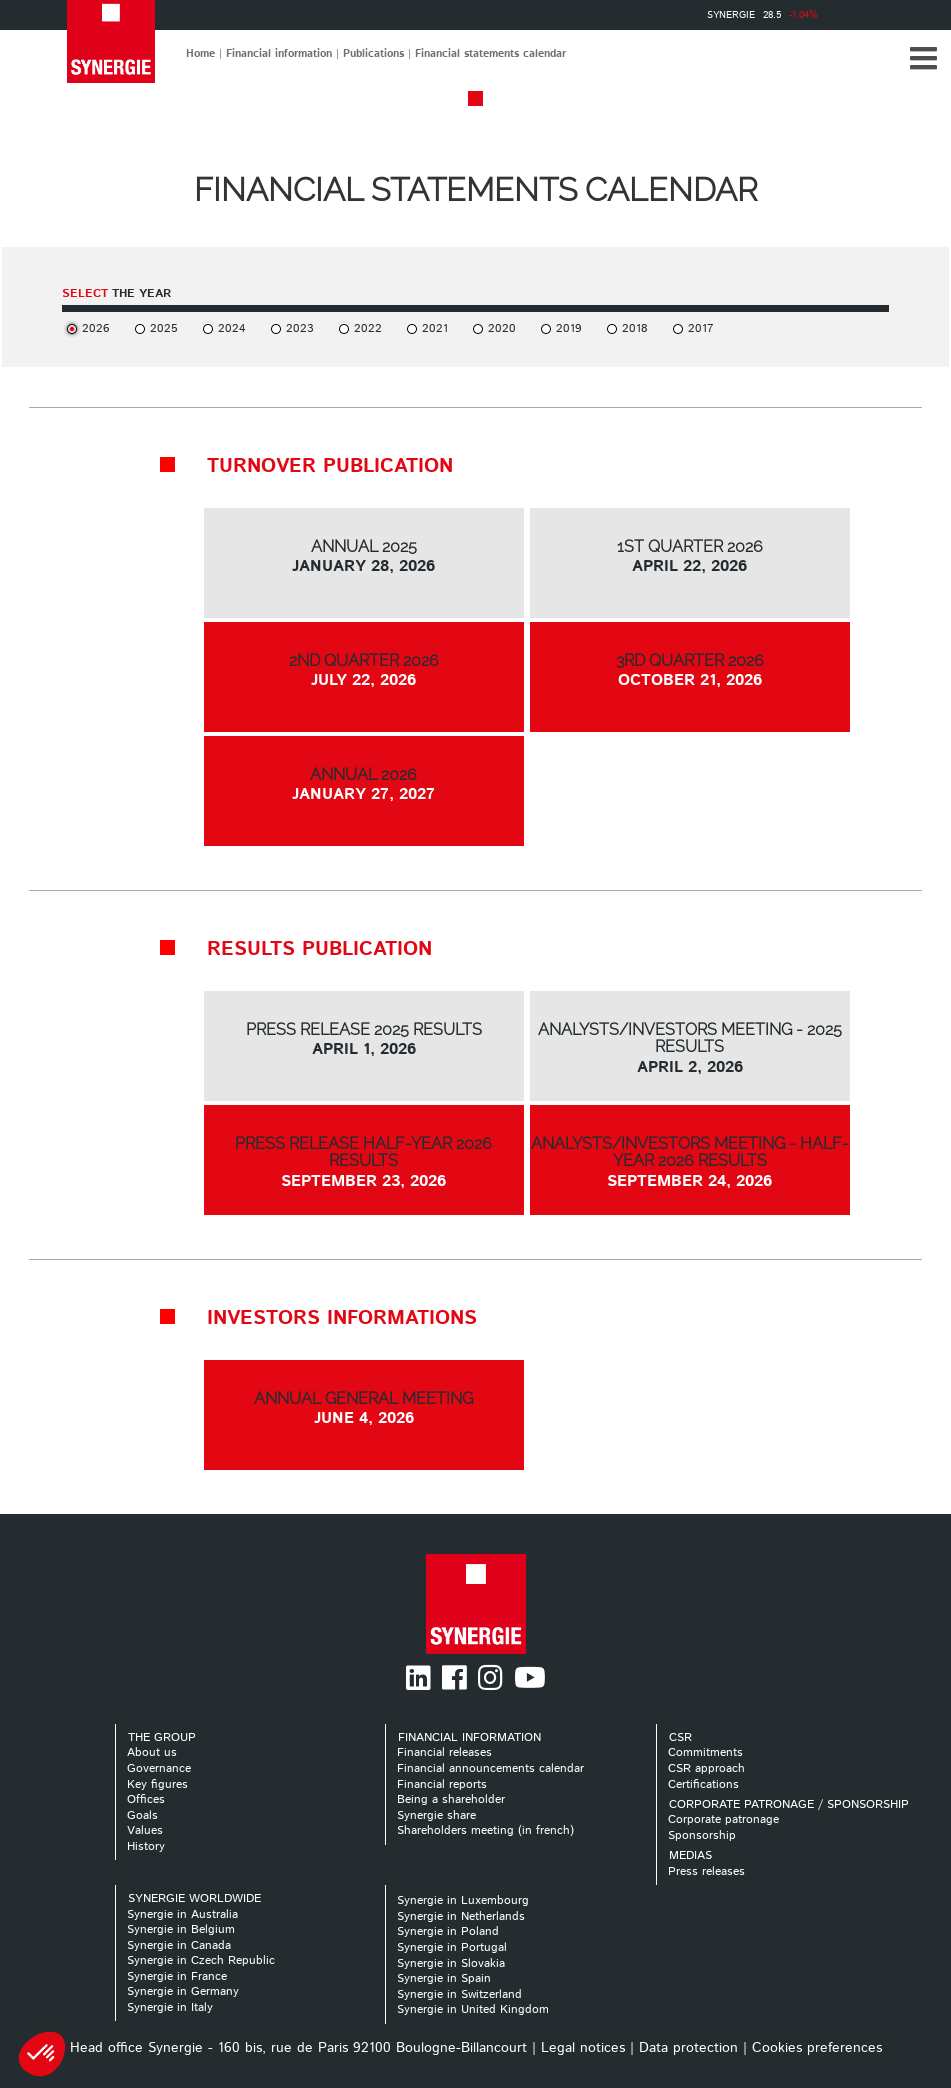  Describe the element at coordinates (473, 2009) in the screenshot. I see `Synergie in United Kingdom` at that location.